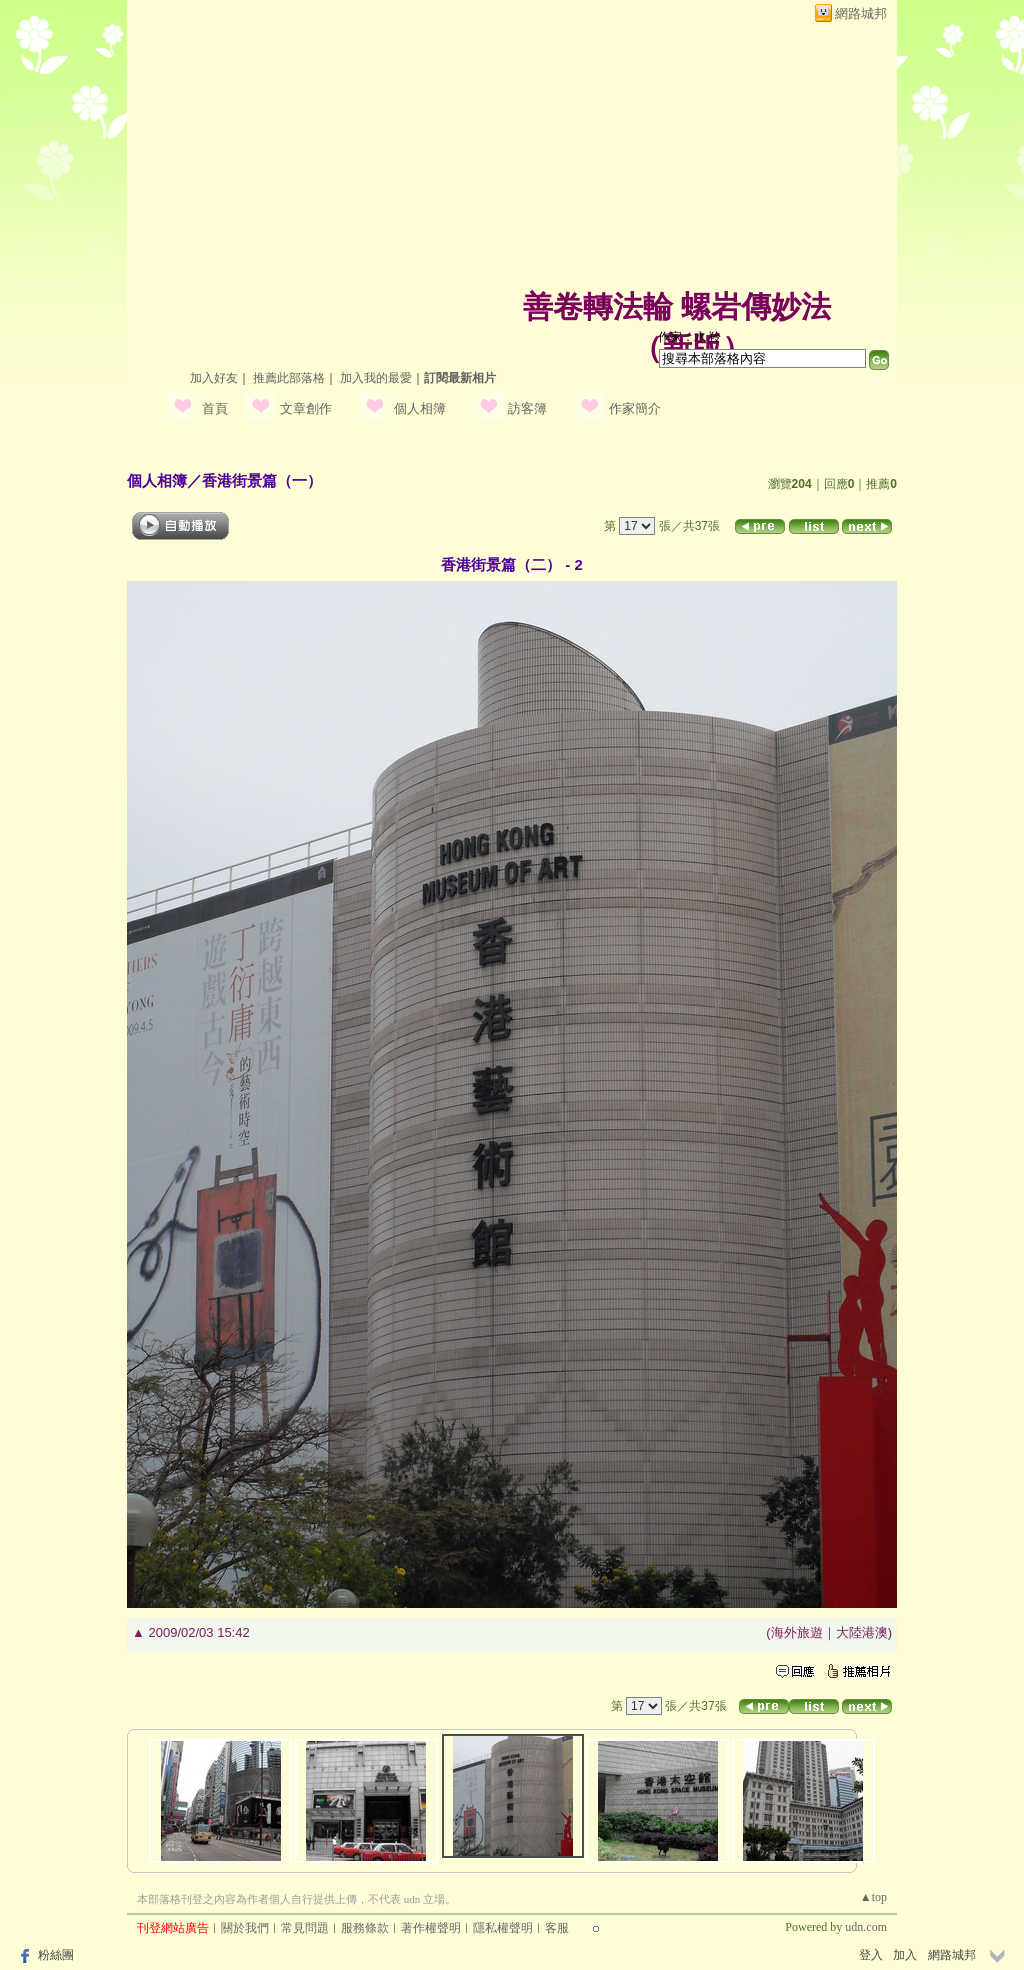 The height and width of the screenshot is (1970, 1024). Describe the element at coordinates (677, 306) in the screenshot. I see `善卷轉法輪 螺岩傳妙法` at that location.